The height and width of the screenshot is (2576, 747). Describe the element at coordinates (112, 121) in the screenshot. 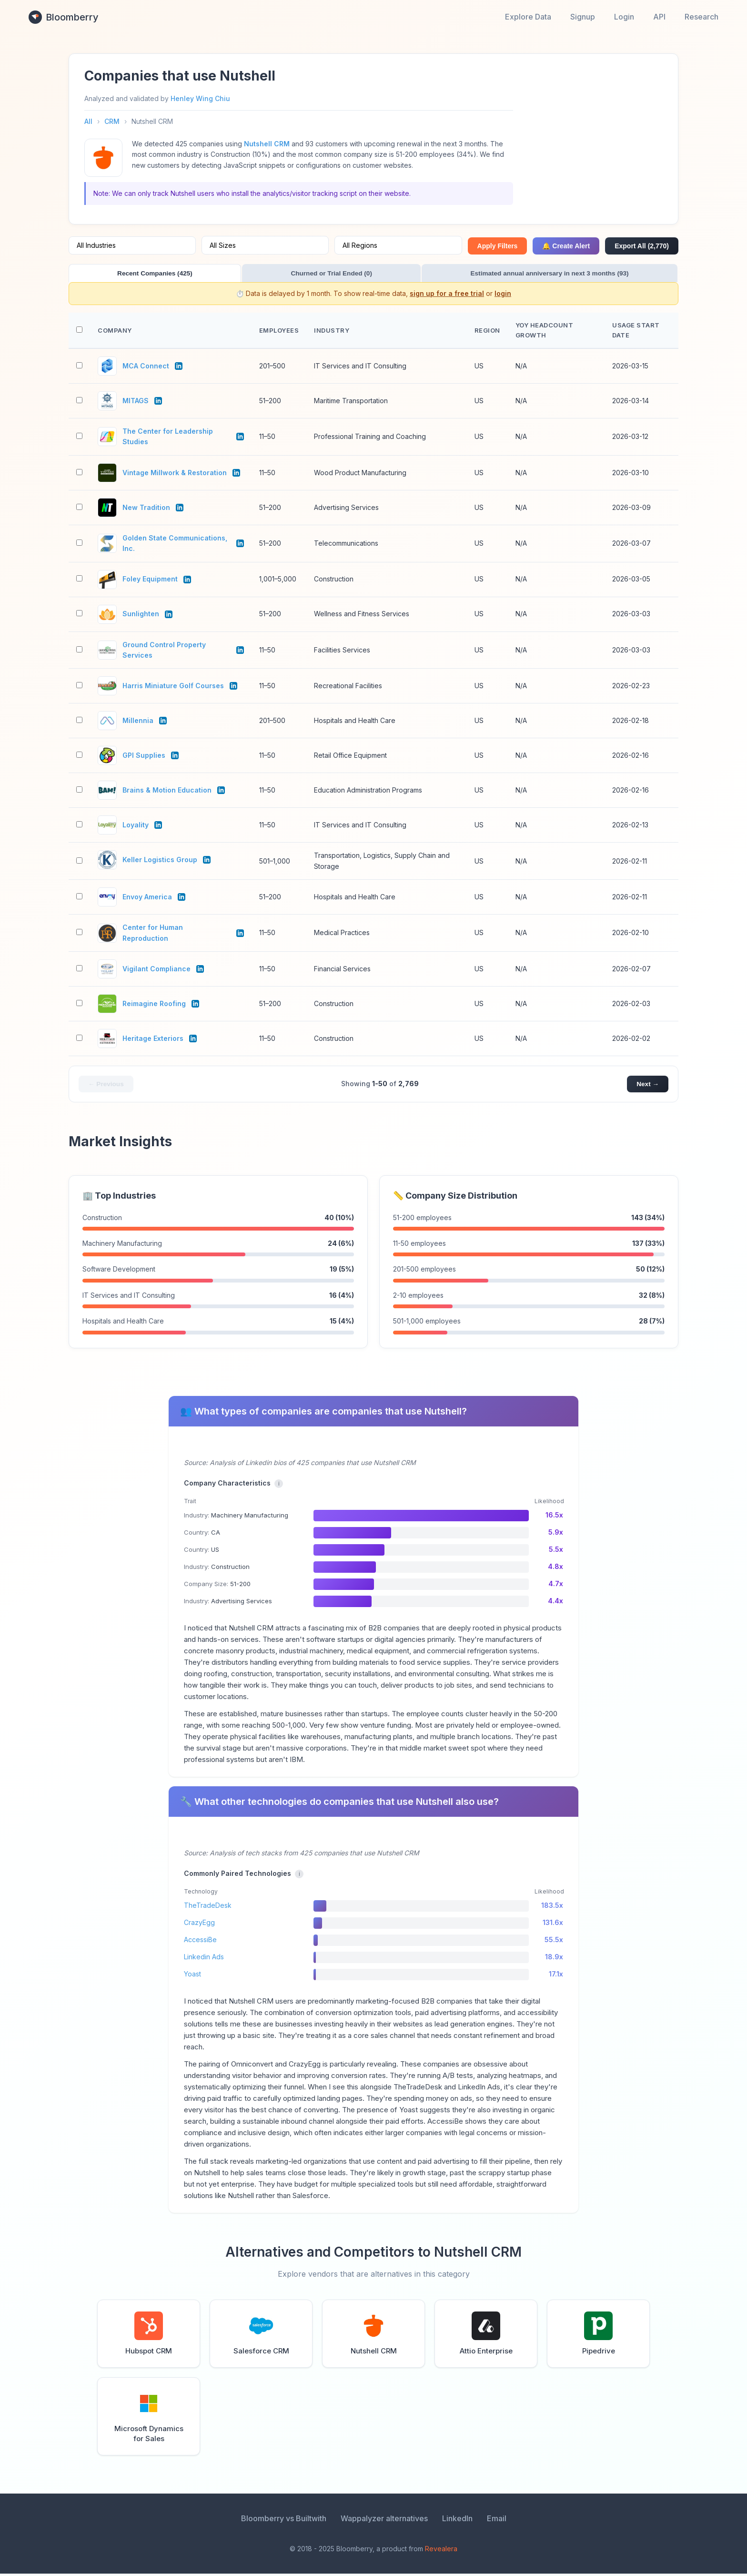

I see `CRM` at that location.